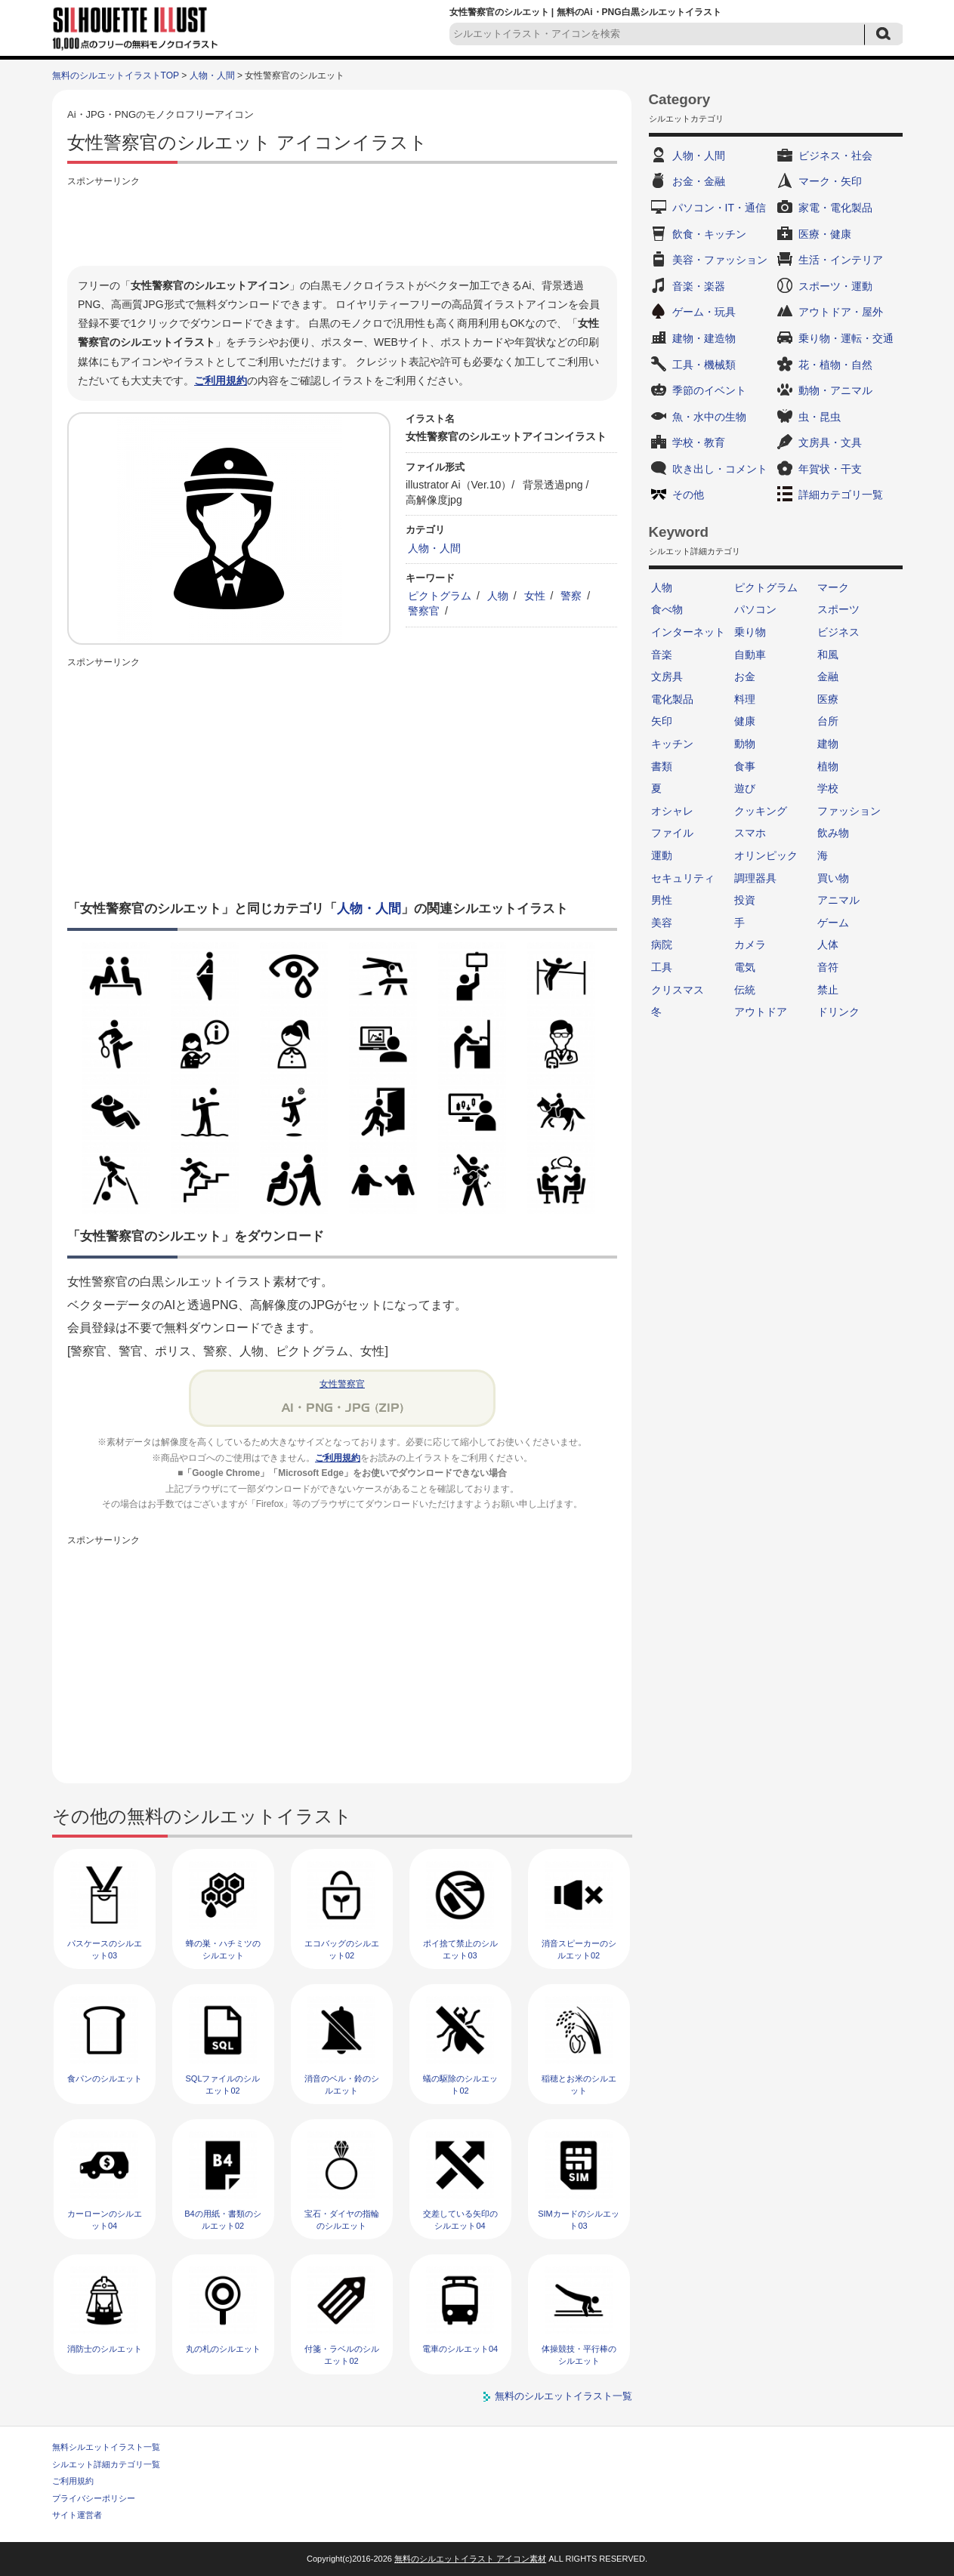 This screenshot has height=2576, width=954. I want to click on 丸の札のシルエット, so click(223, 2348).